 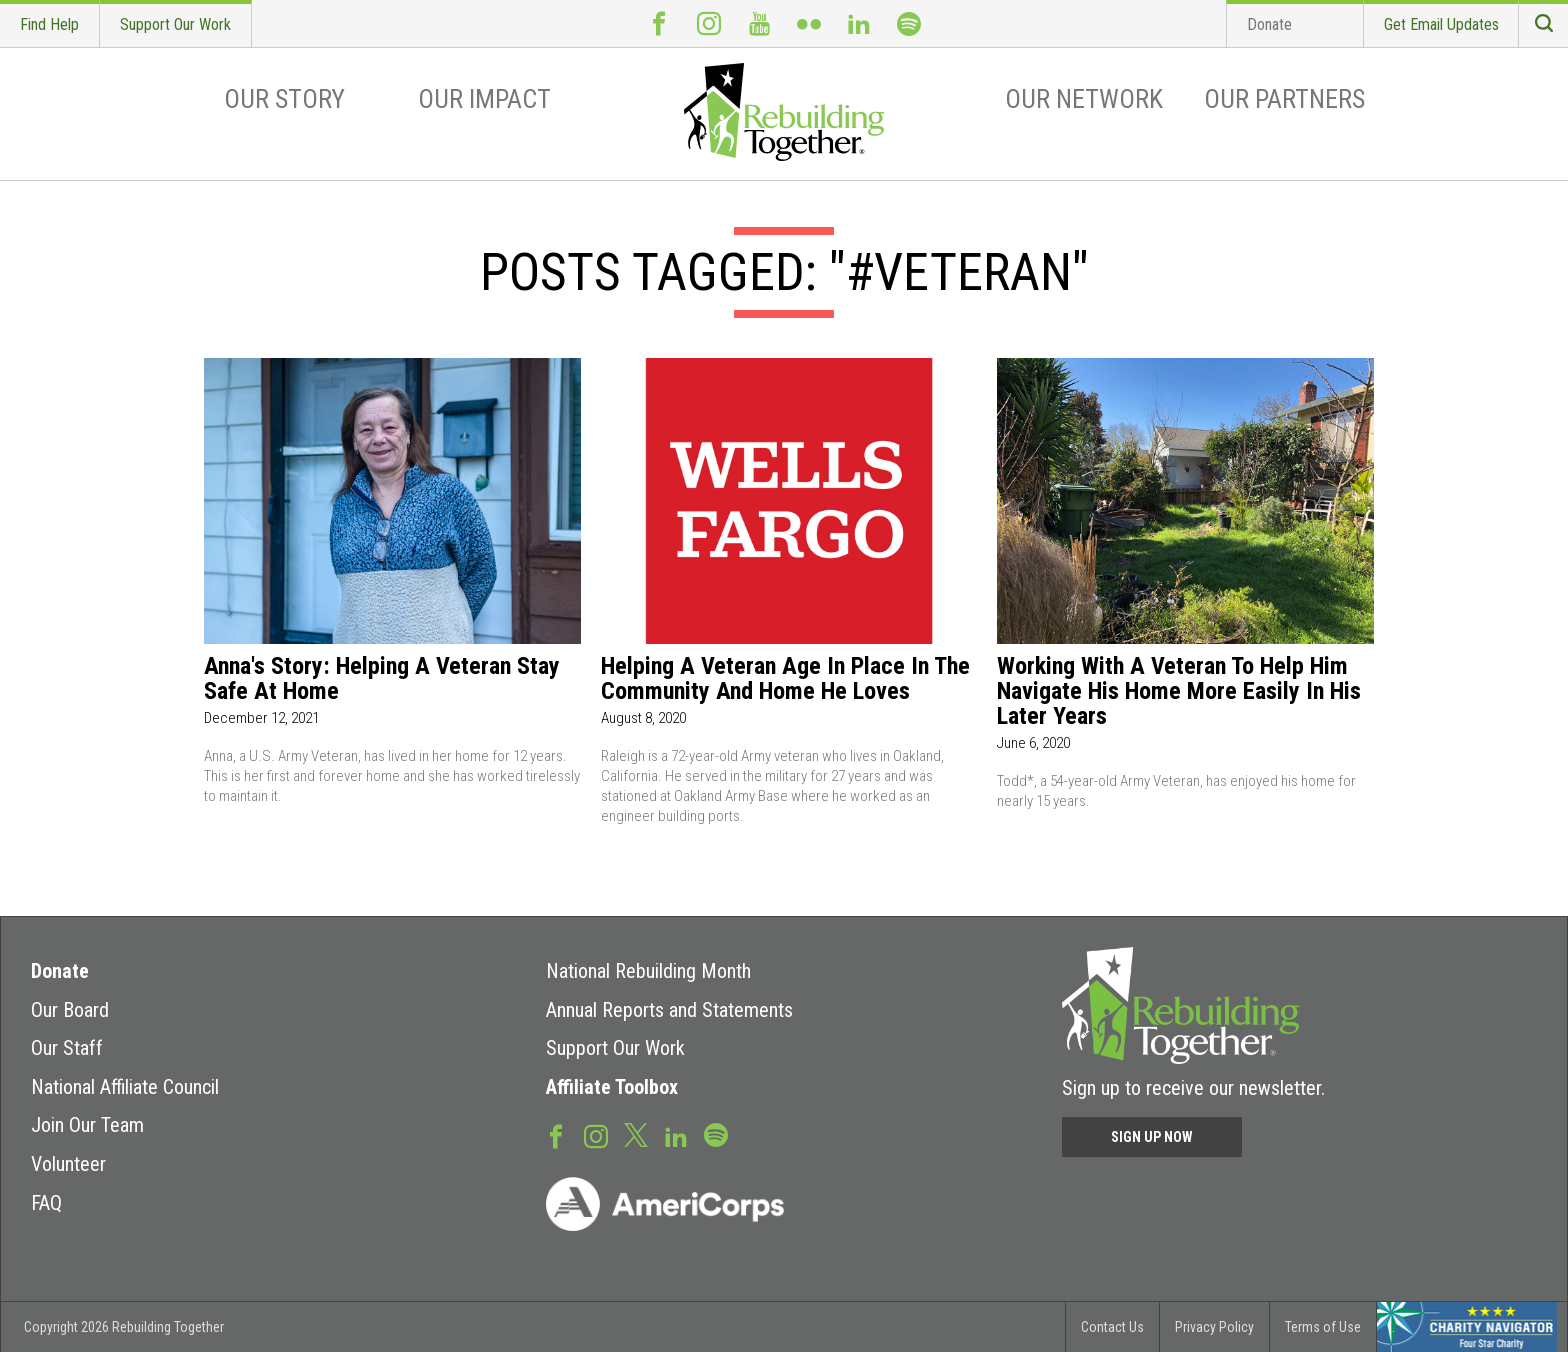 What do you see at coordinates (785, 679) in the screenshot?
I see `Helping a veteran age in place in the community and home he loves` at bounding box center [785, 679].